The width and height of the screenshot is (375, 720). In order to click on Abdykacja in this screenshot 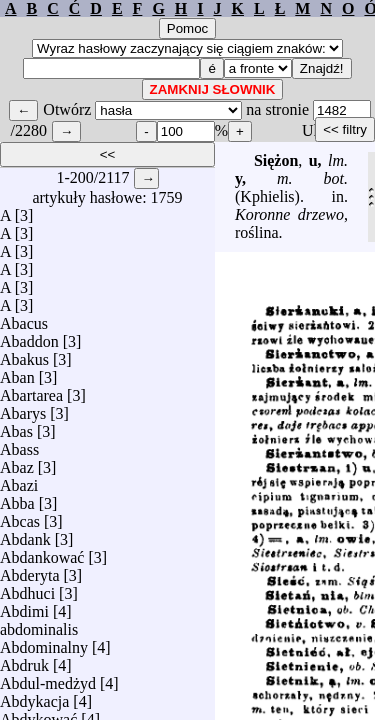, I will do `click(34, 696)`.